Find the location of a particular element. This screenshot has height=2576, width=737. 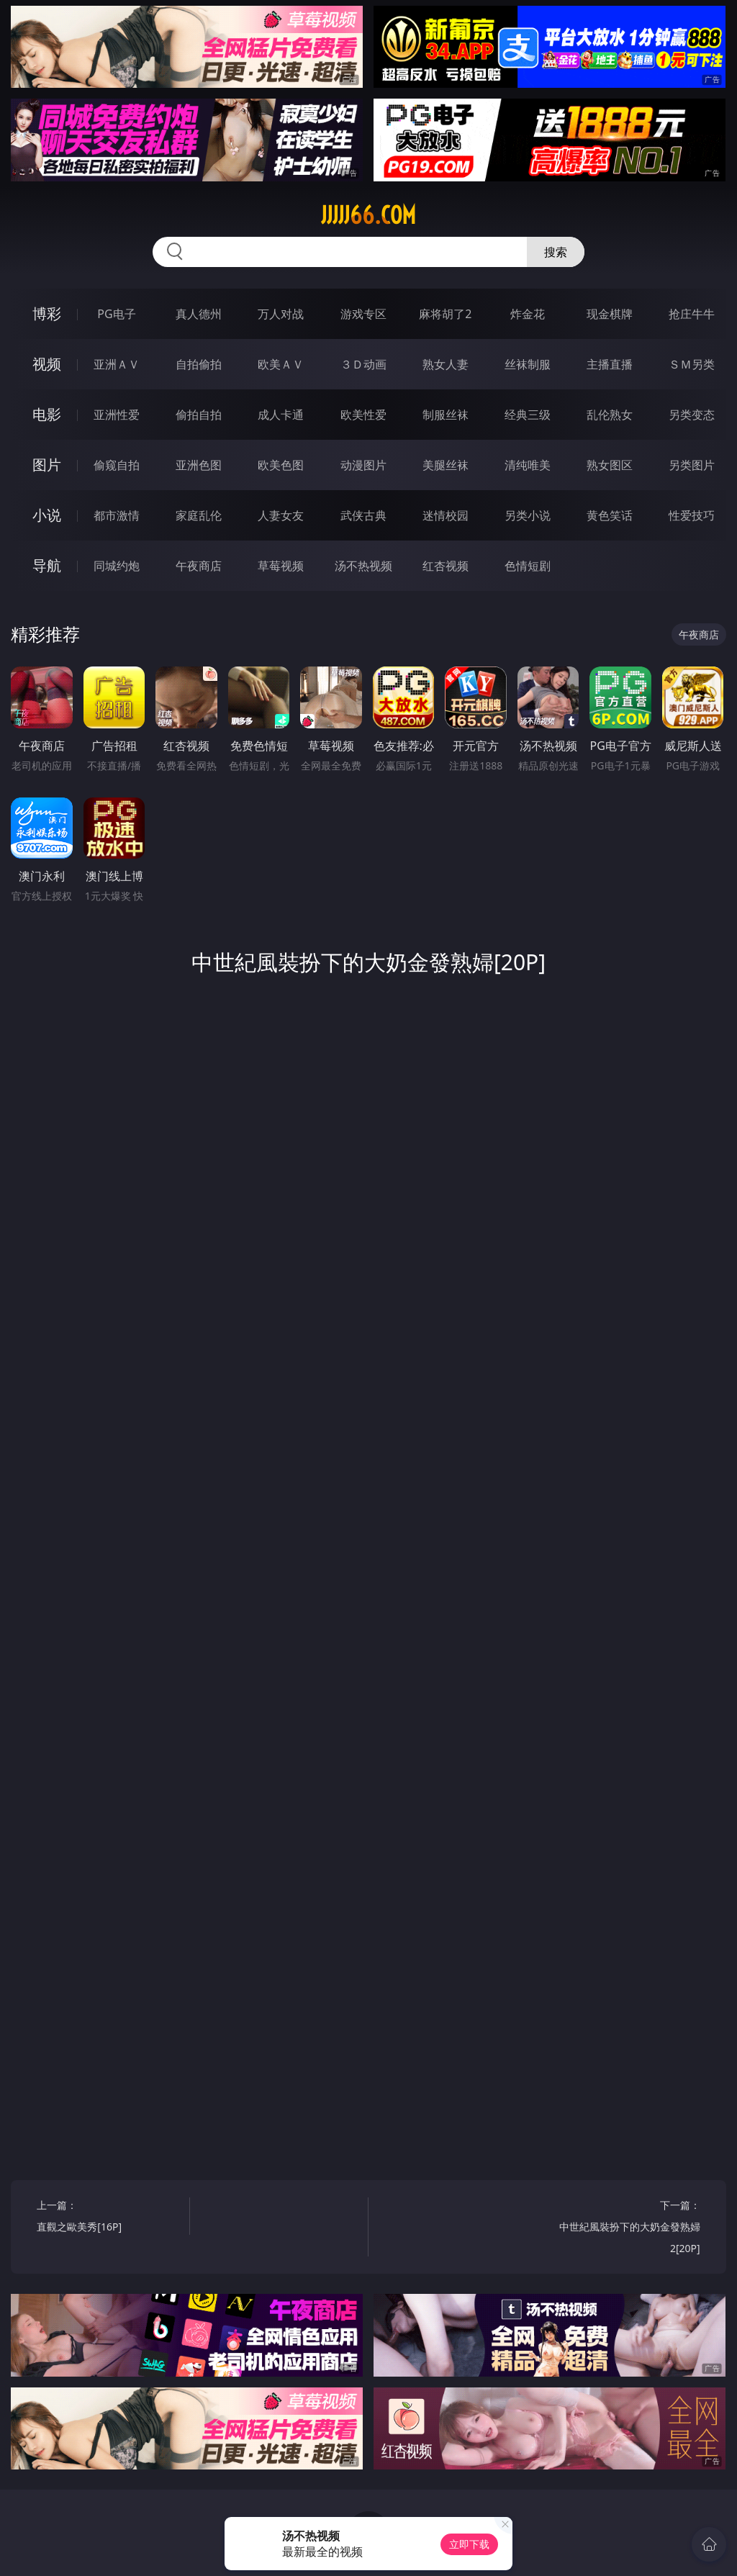

主播直播 is located at coordinates (610, 364).